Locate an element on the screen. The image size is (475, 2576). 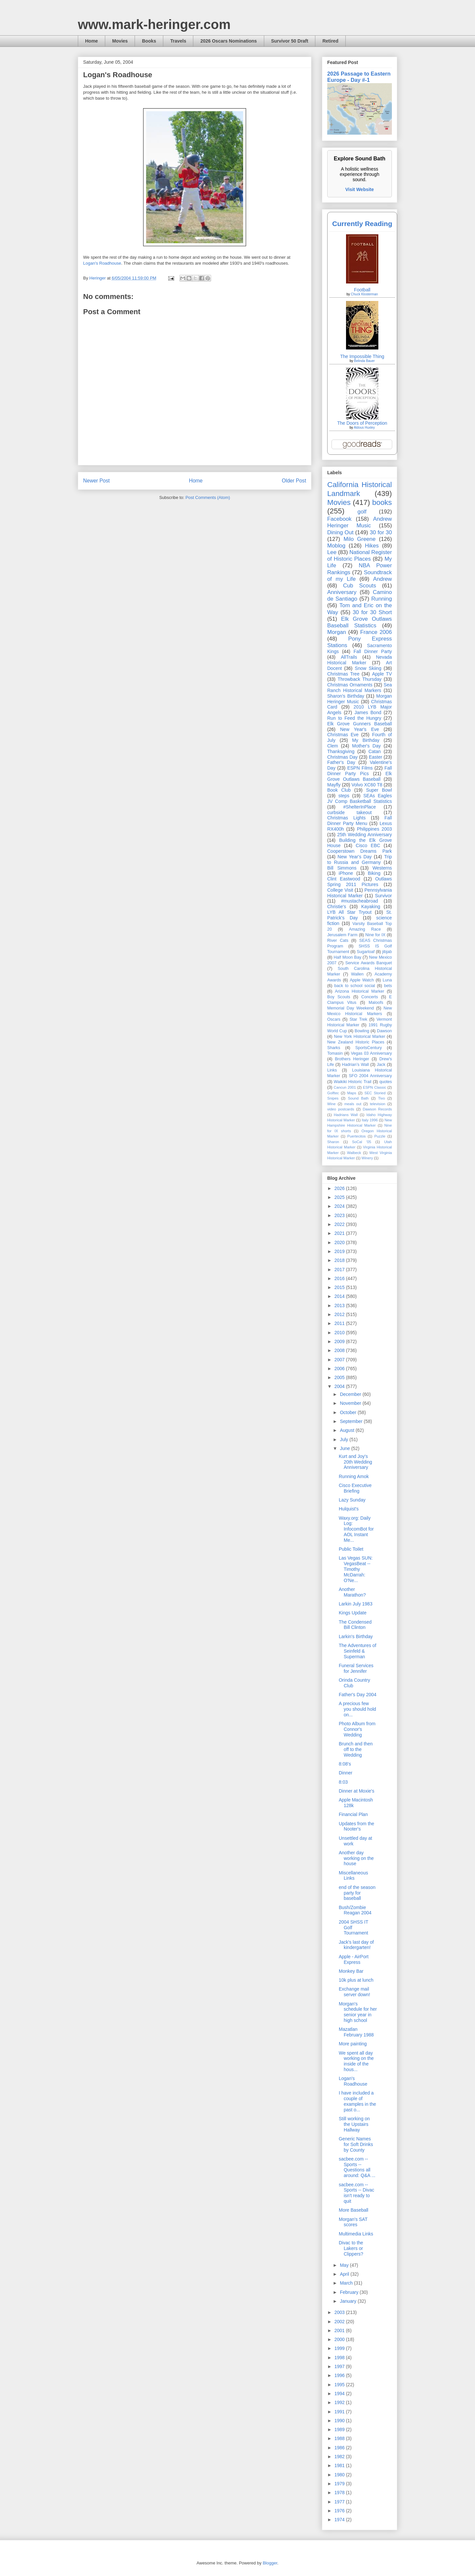
A precious few you should hold on... is located at coordinates (357, 1709).